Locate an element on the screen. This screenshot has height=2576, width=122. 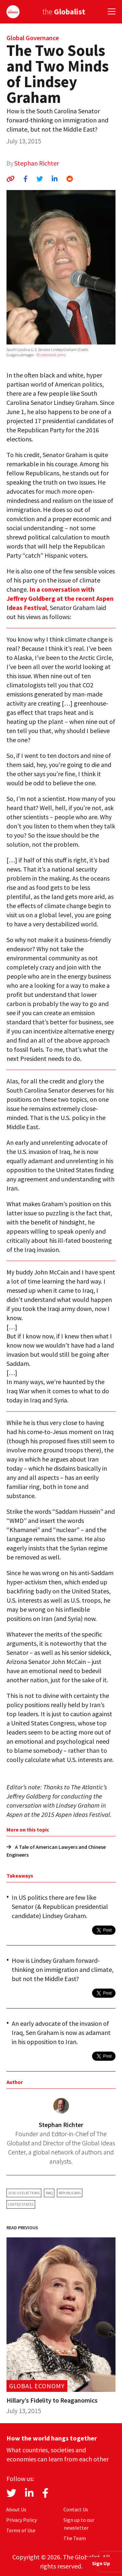
Sign Up is located at coordinates (101, 2563).